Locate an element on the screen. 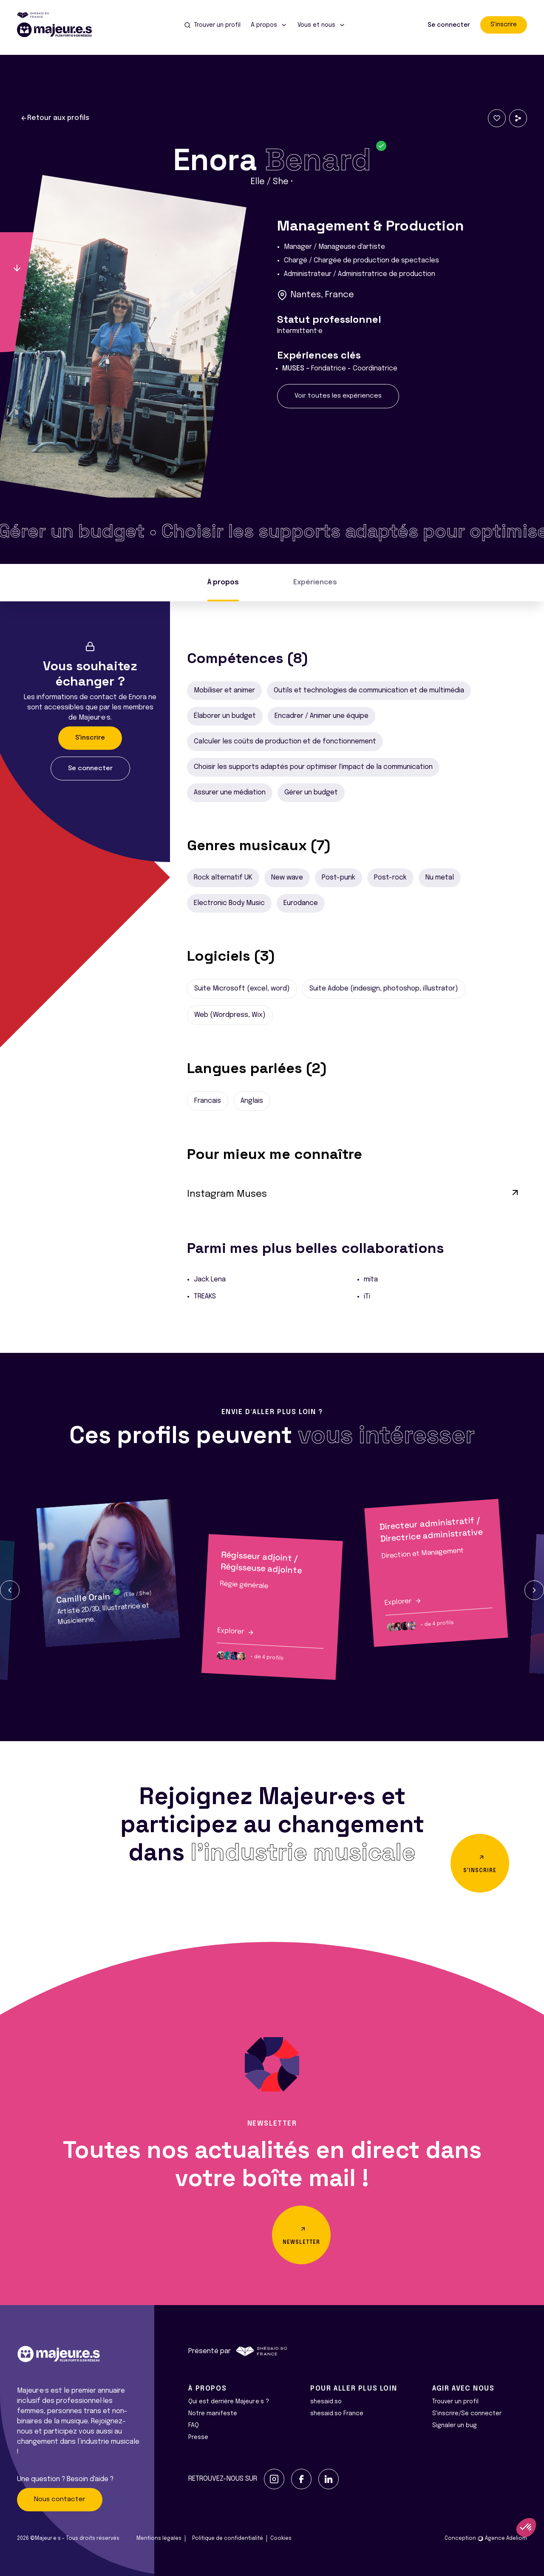  Expériences is located at coordinates (315, 582).